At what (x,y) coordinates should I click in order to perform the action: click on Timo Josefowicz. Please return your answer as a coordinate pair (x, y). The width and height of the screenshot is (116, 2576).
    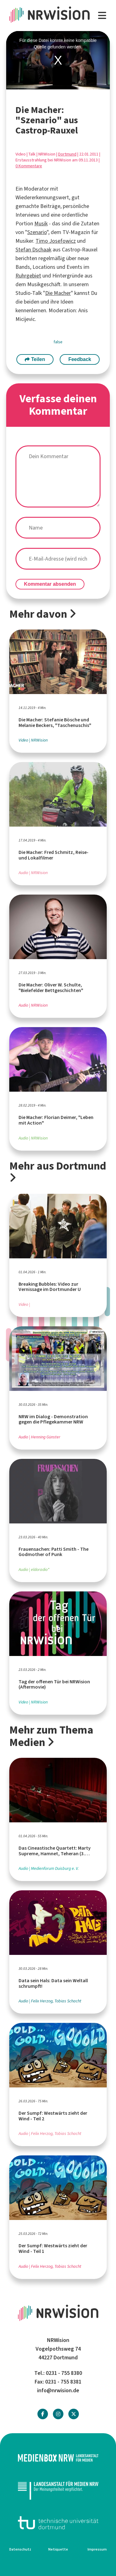
    Looking at the image, I should click on (56, 241).